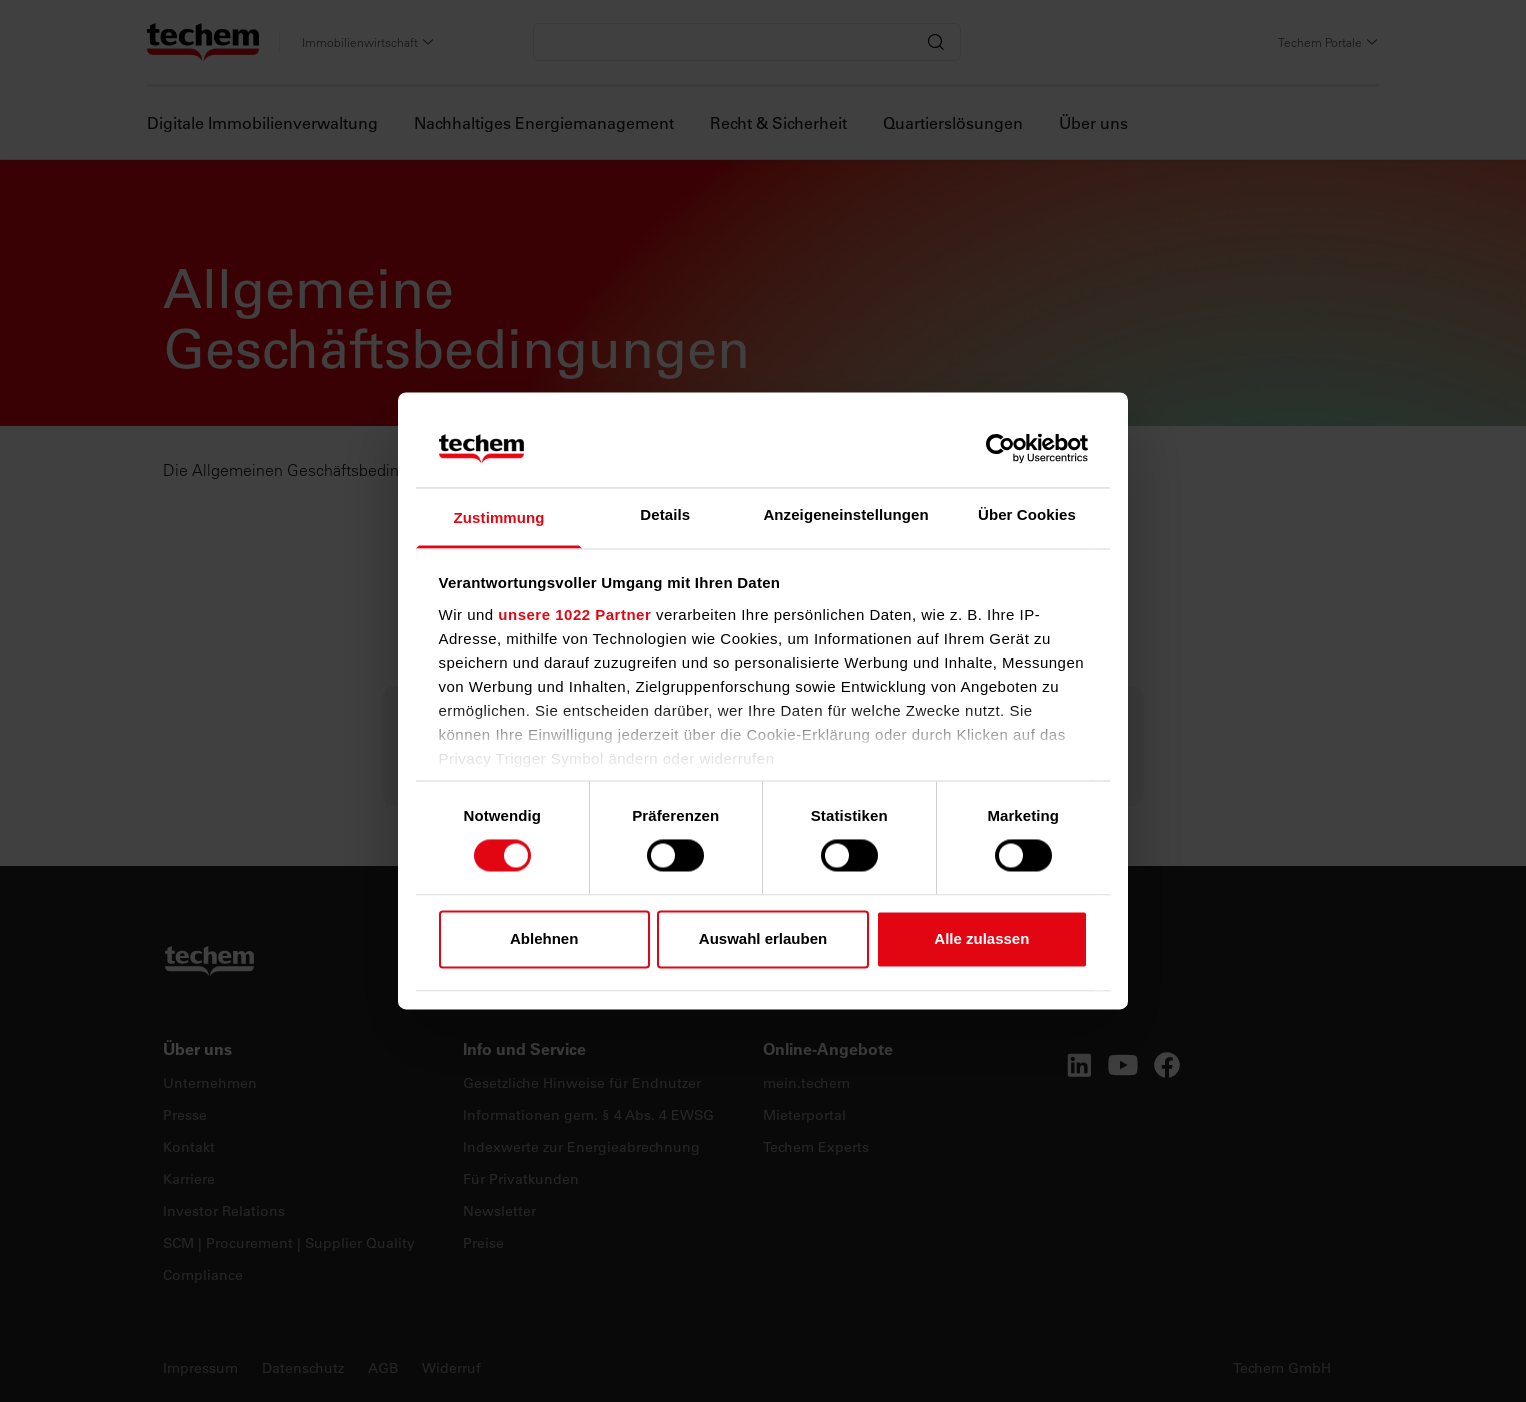 This screenshot has width=1526, height=1402. What do you see at coordinates (763, 938) in the screenshot?
I see `Auswahl erlauben` at bounding box center [763, 938].